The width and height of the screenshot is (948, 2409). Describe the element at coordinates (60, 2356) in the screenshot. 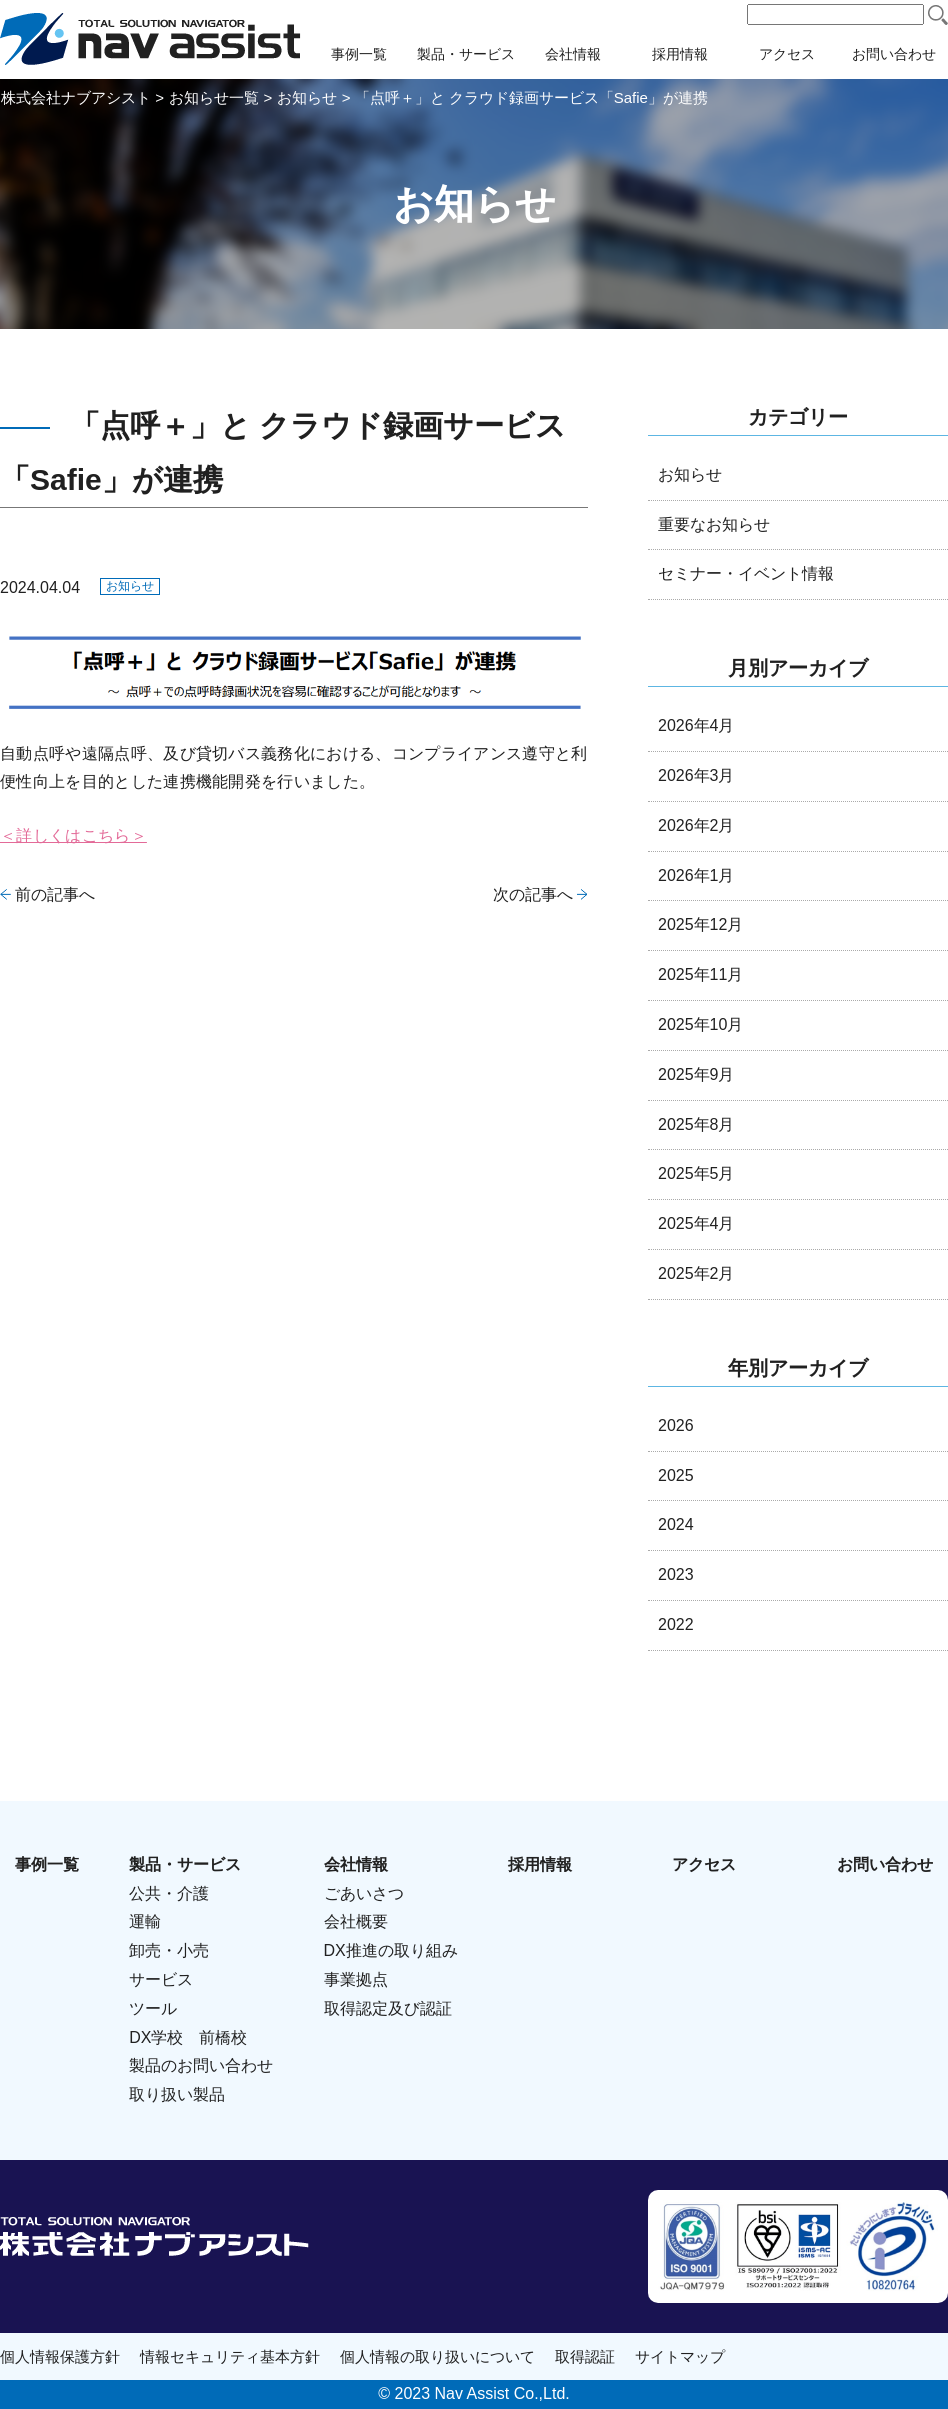

I see `個人情報保護方針` at that location.